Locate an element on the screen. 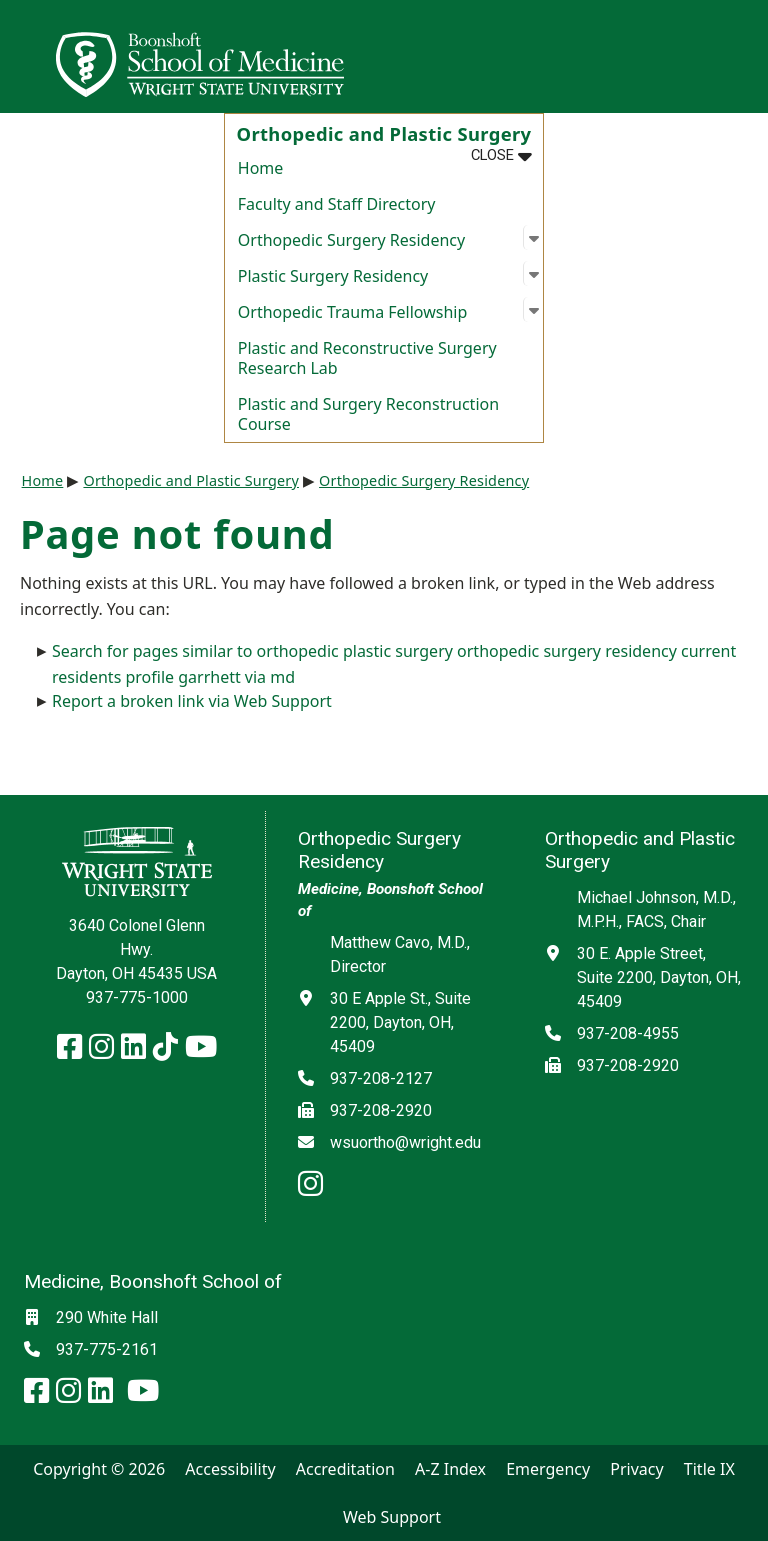 This screenshot has height=1541, width=768. Accessibility is located at coordinates (230, 1469).